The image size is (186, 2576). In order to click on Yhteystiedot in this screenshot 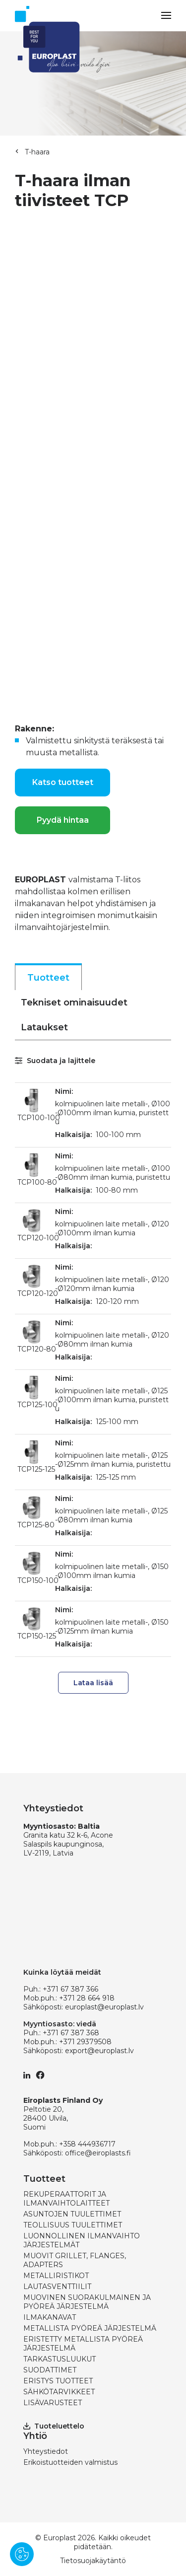, I will do `click(45, 2451)`.